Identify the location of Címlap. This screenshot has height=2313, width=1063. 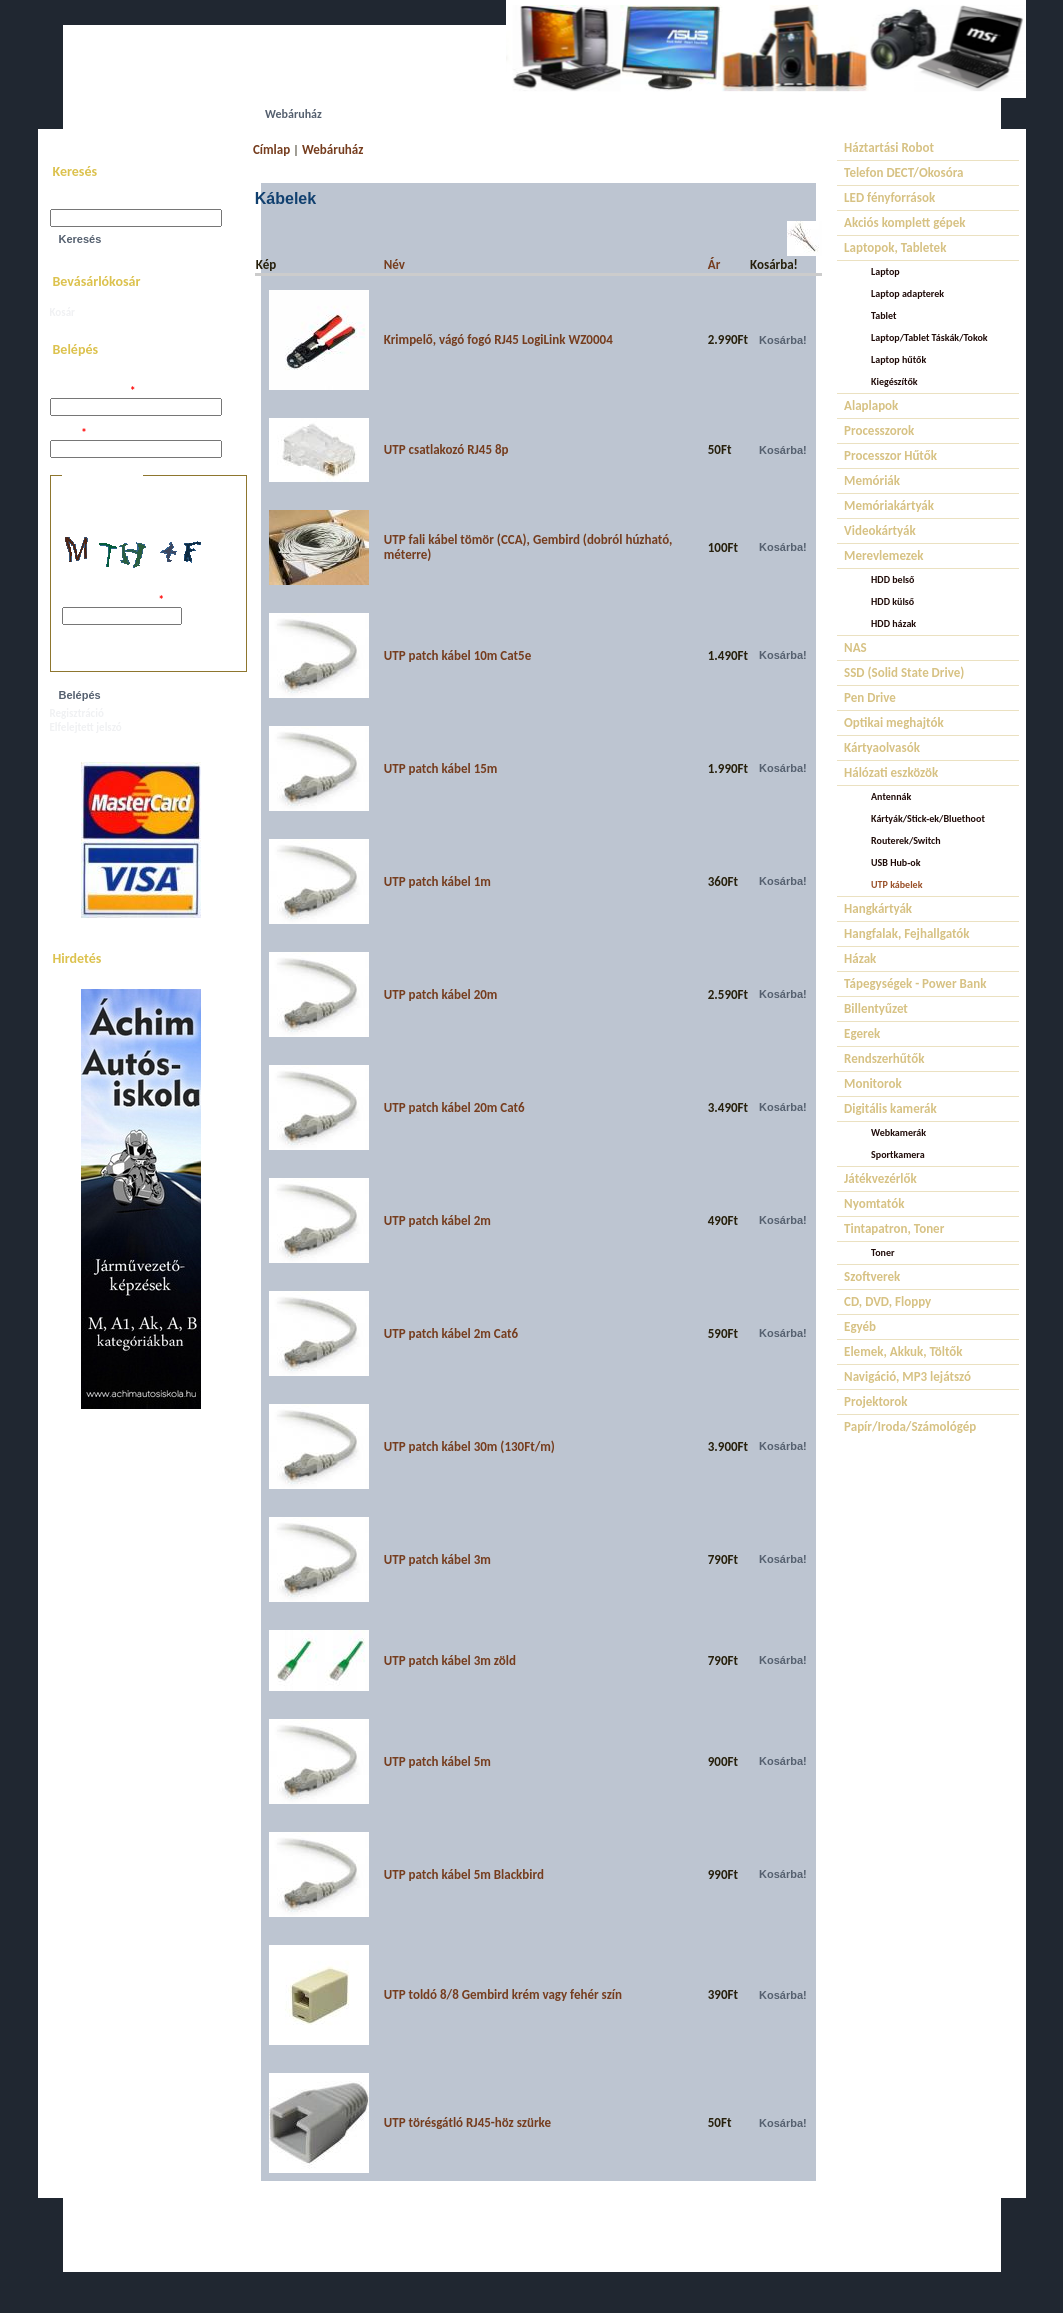
(271, 149).